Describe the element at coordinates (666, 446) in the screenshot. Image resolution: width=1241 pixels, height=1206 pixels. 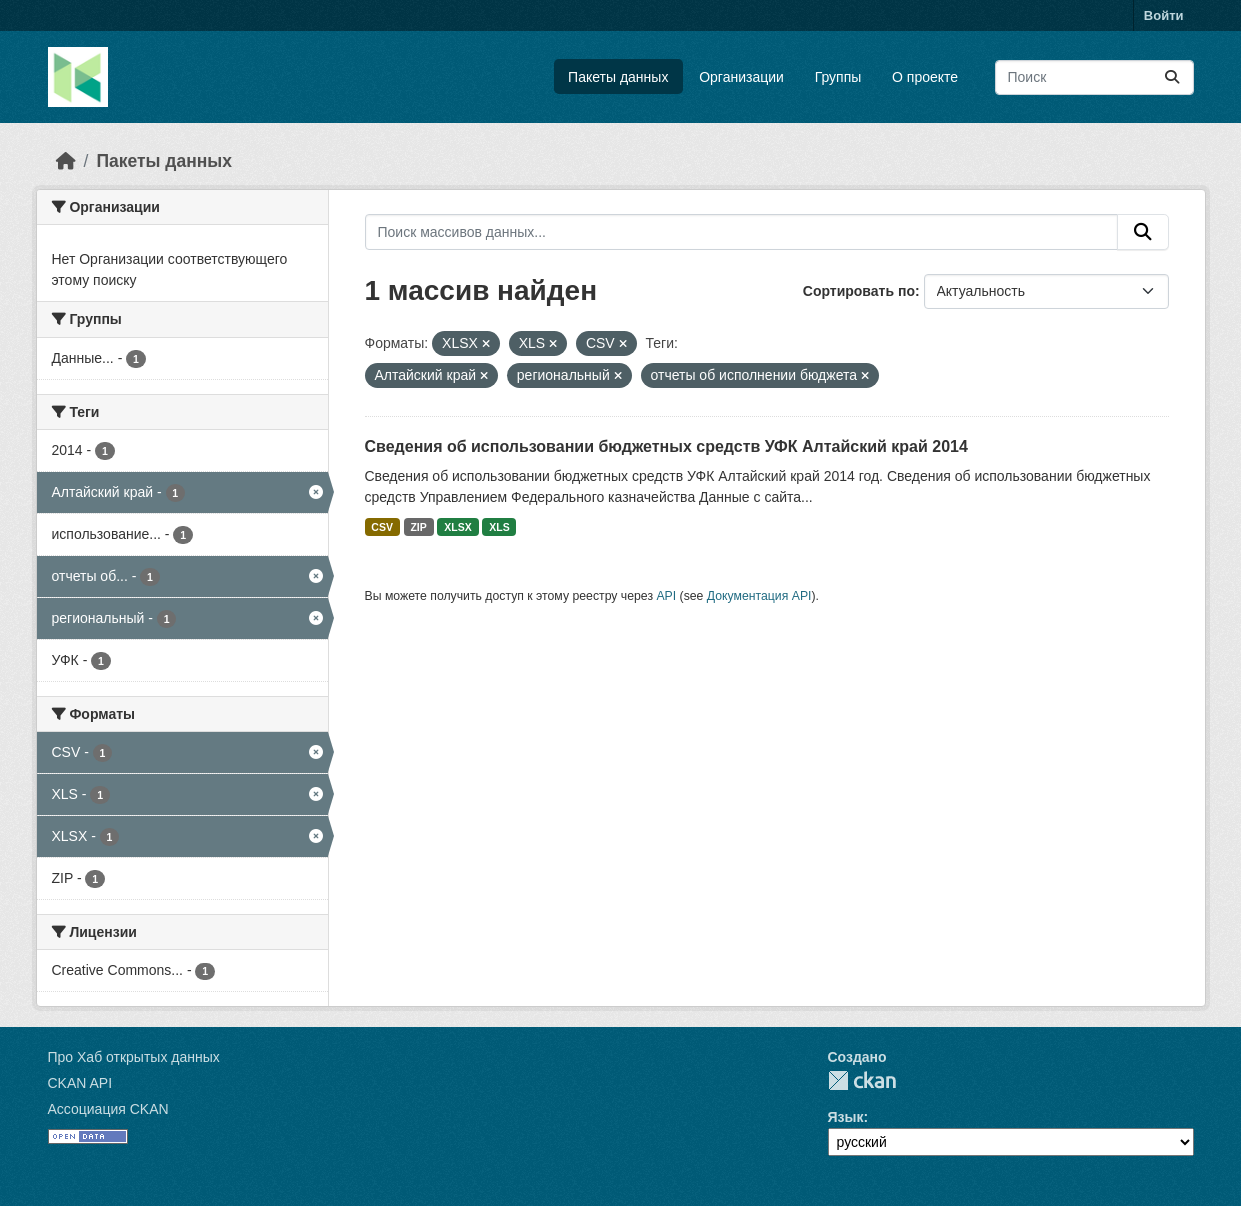
I see `Сведения об использовании бюджетных средств УФК Алтайский край 2014` at that location.